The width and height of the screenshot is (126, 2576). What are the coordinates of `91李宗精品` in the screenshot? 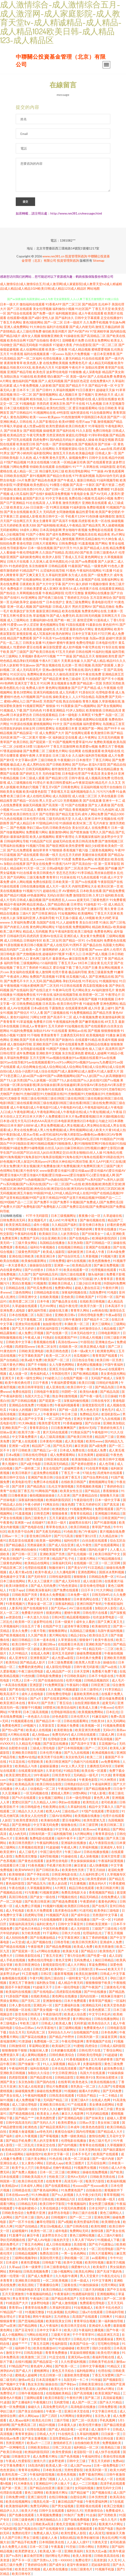 It's located at (85, 873).